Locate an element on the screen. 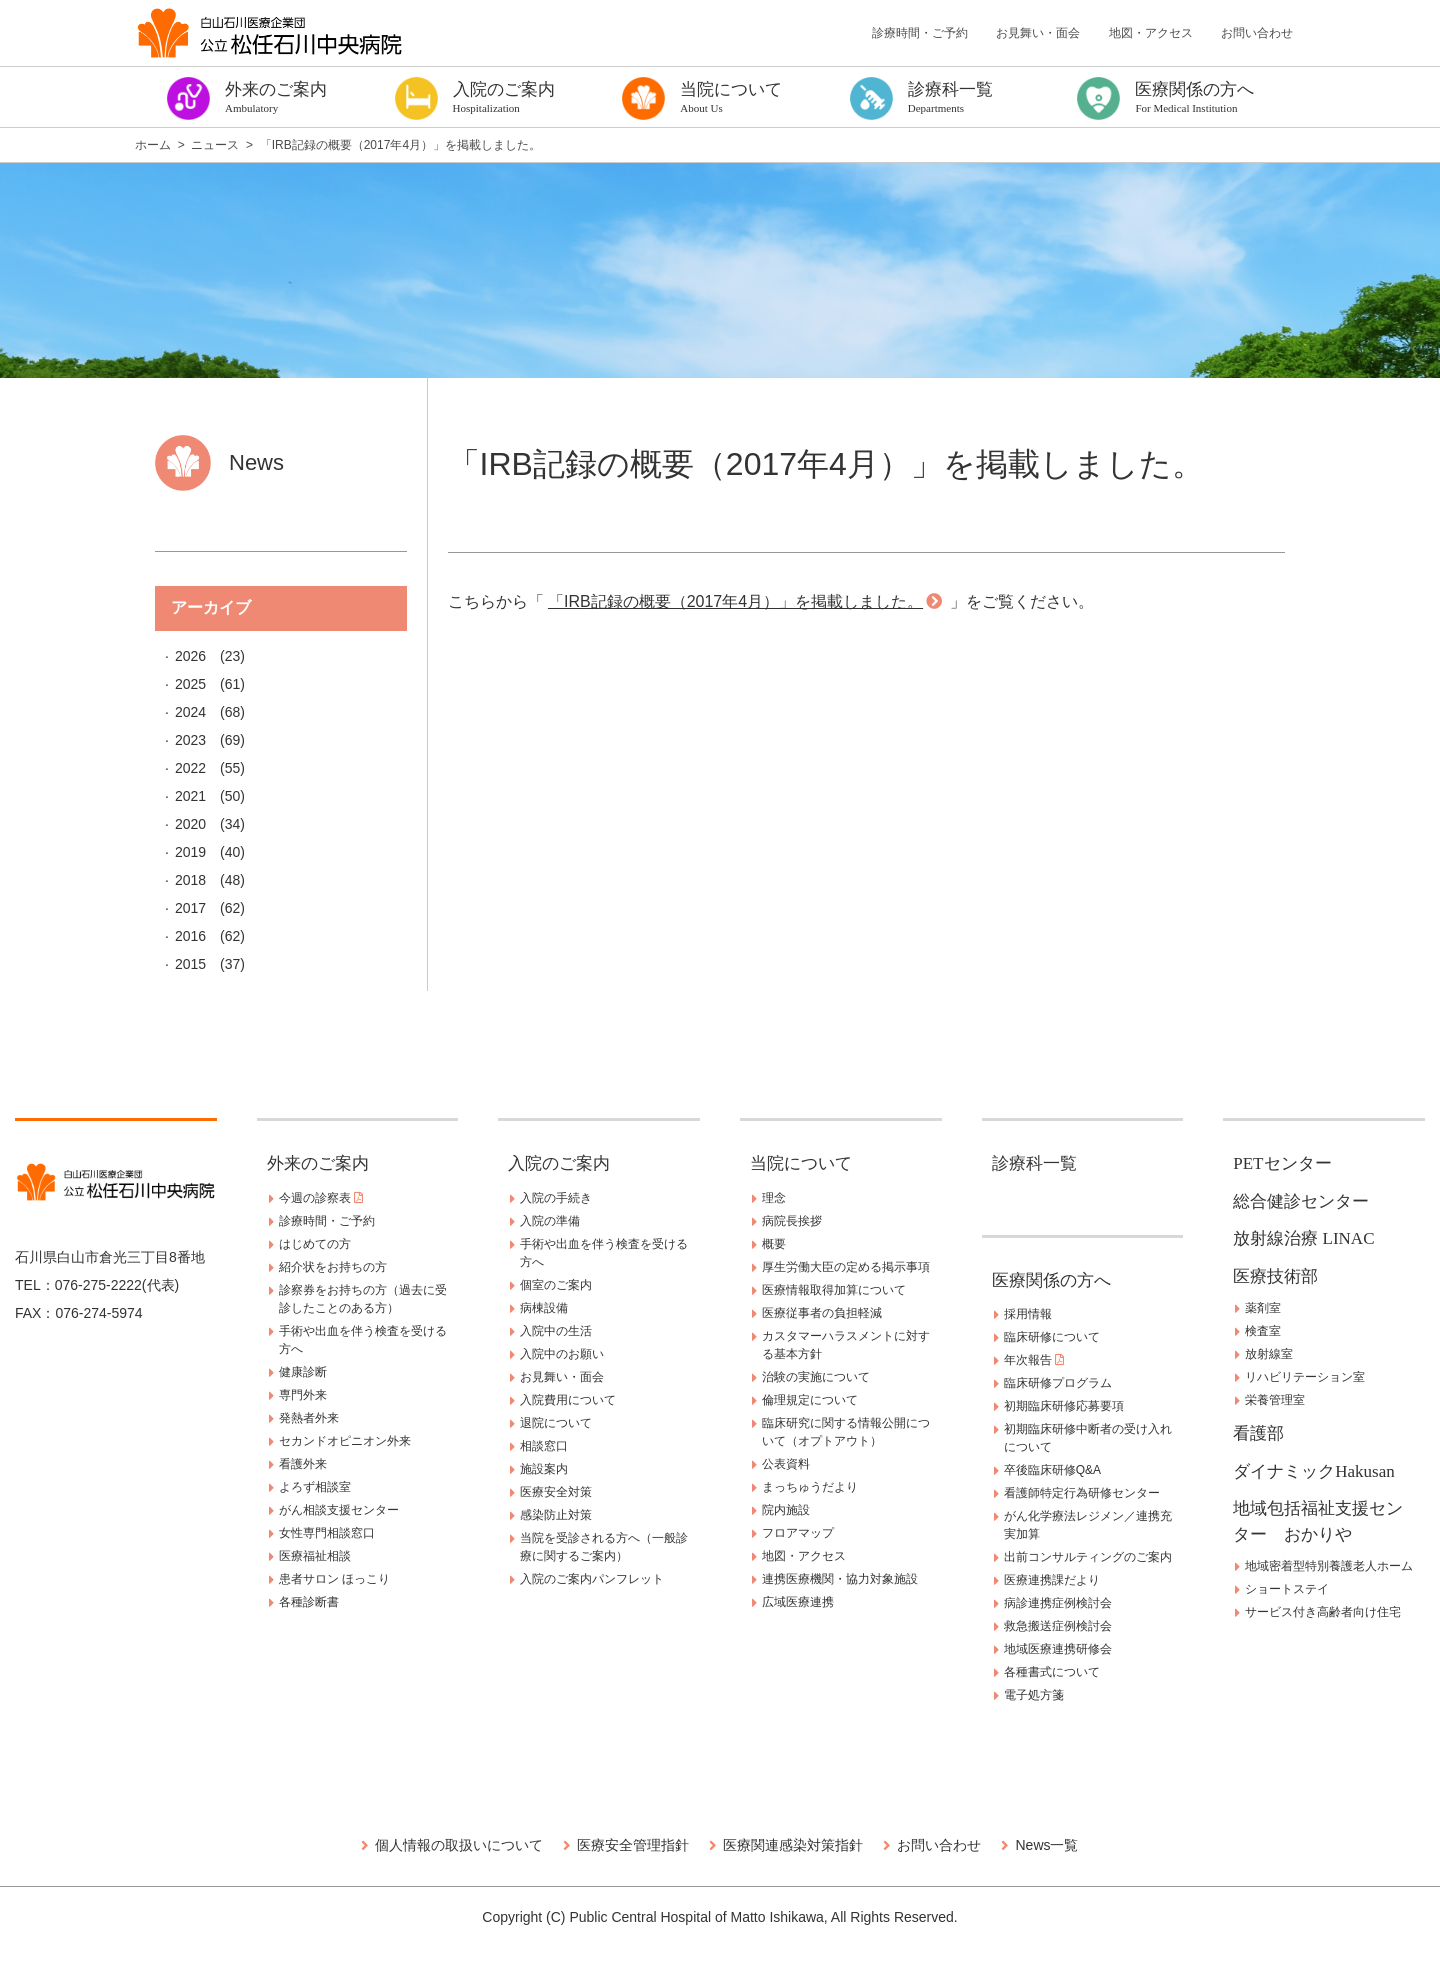 The width and height of the screenshot is (1440, 1964). 電子処方箋 is located at coordinates (1034, 1695).